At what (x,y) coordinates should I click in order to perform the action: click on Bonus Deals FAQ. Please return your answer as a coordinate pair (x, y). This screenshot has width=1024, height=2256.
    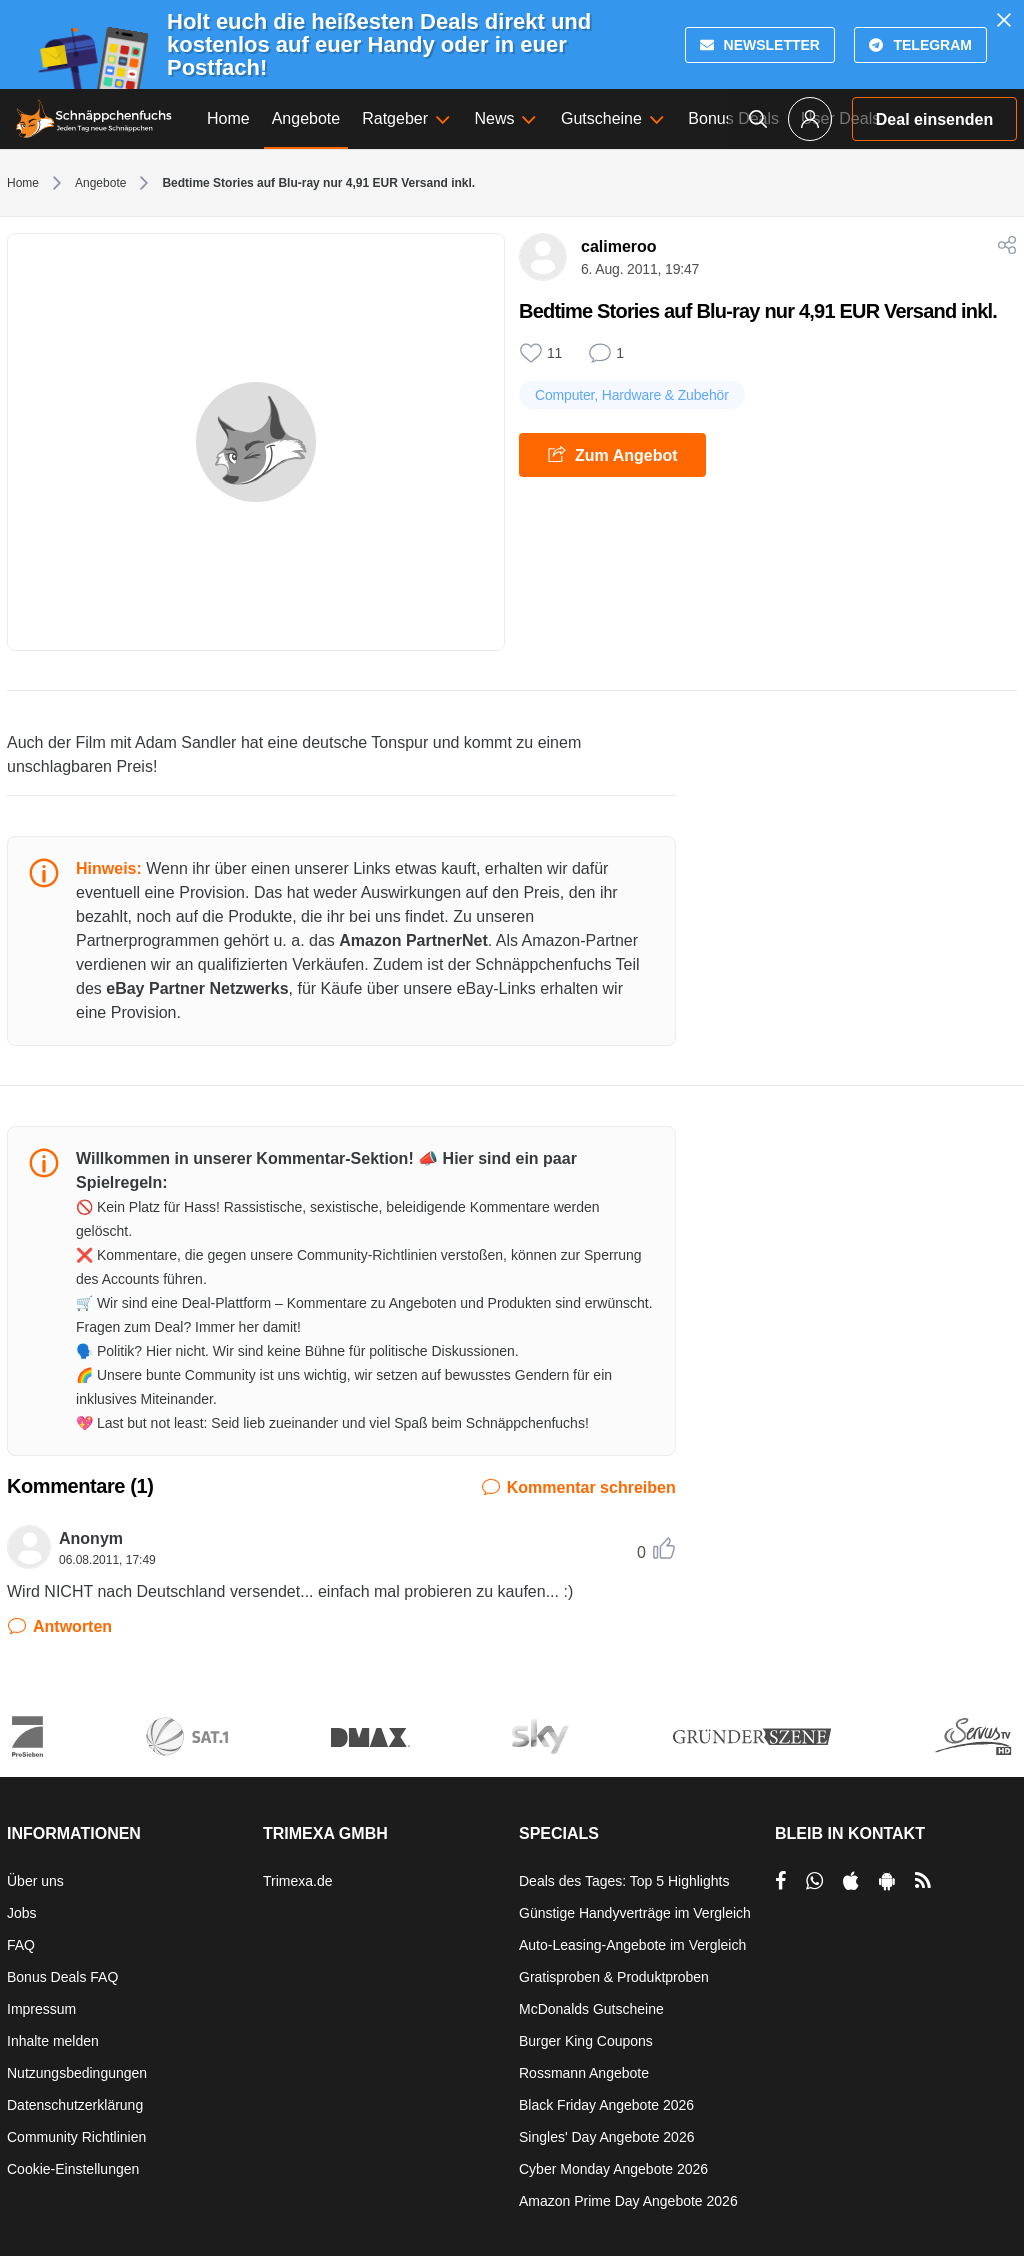
    Looking at the image, I should click on (62, 1977).